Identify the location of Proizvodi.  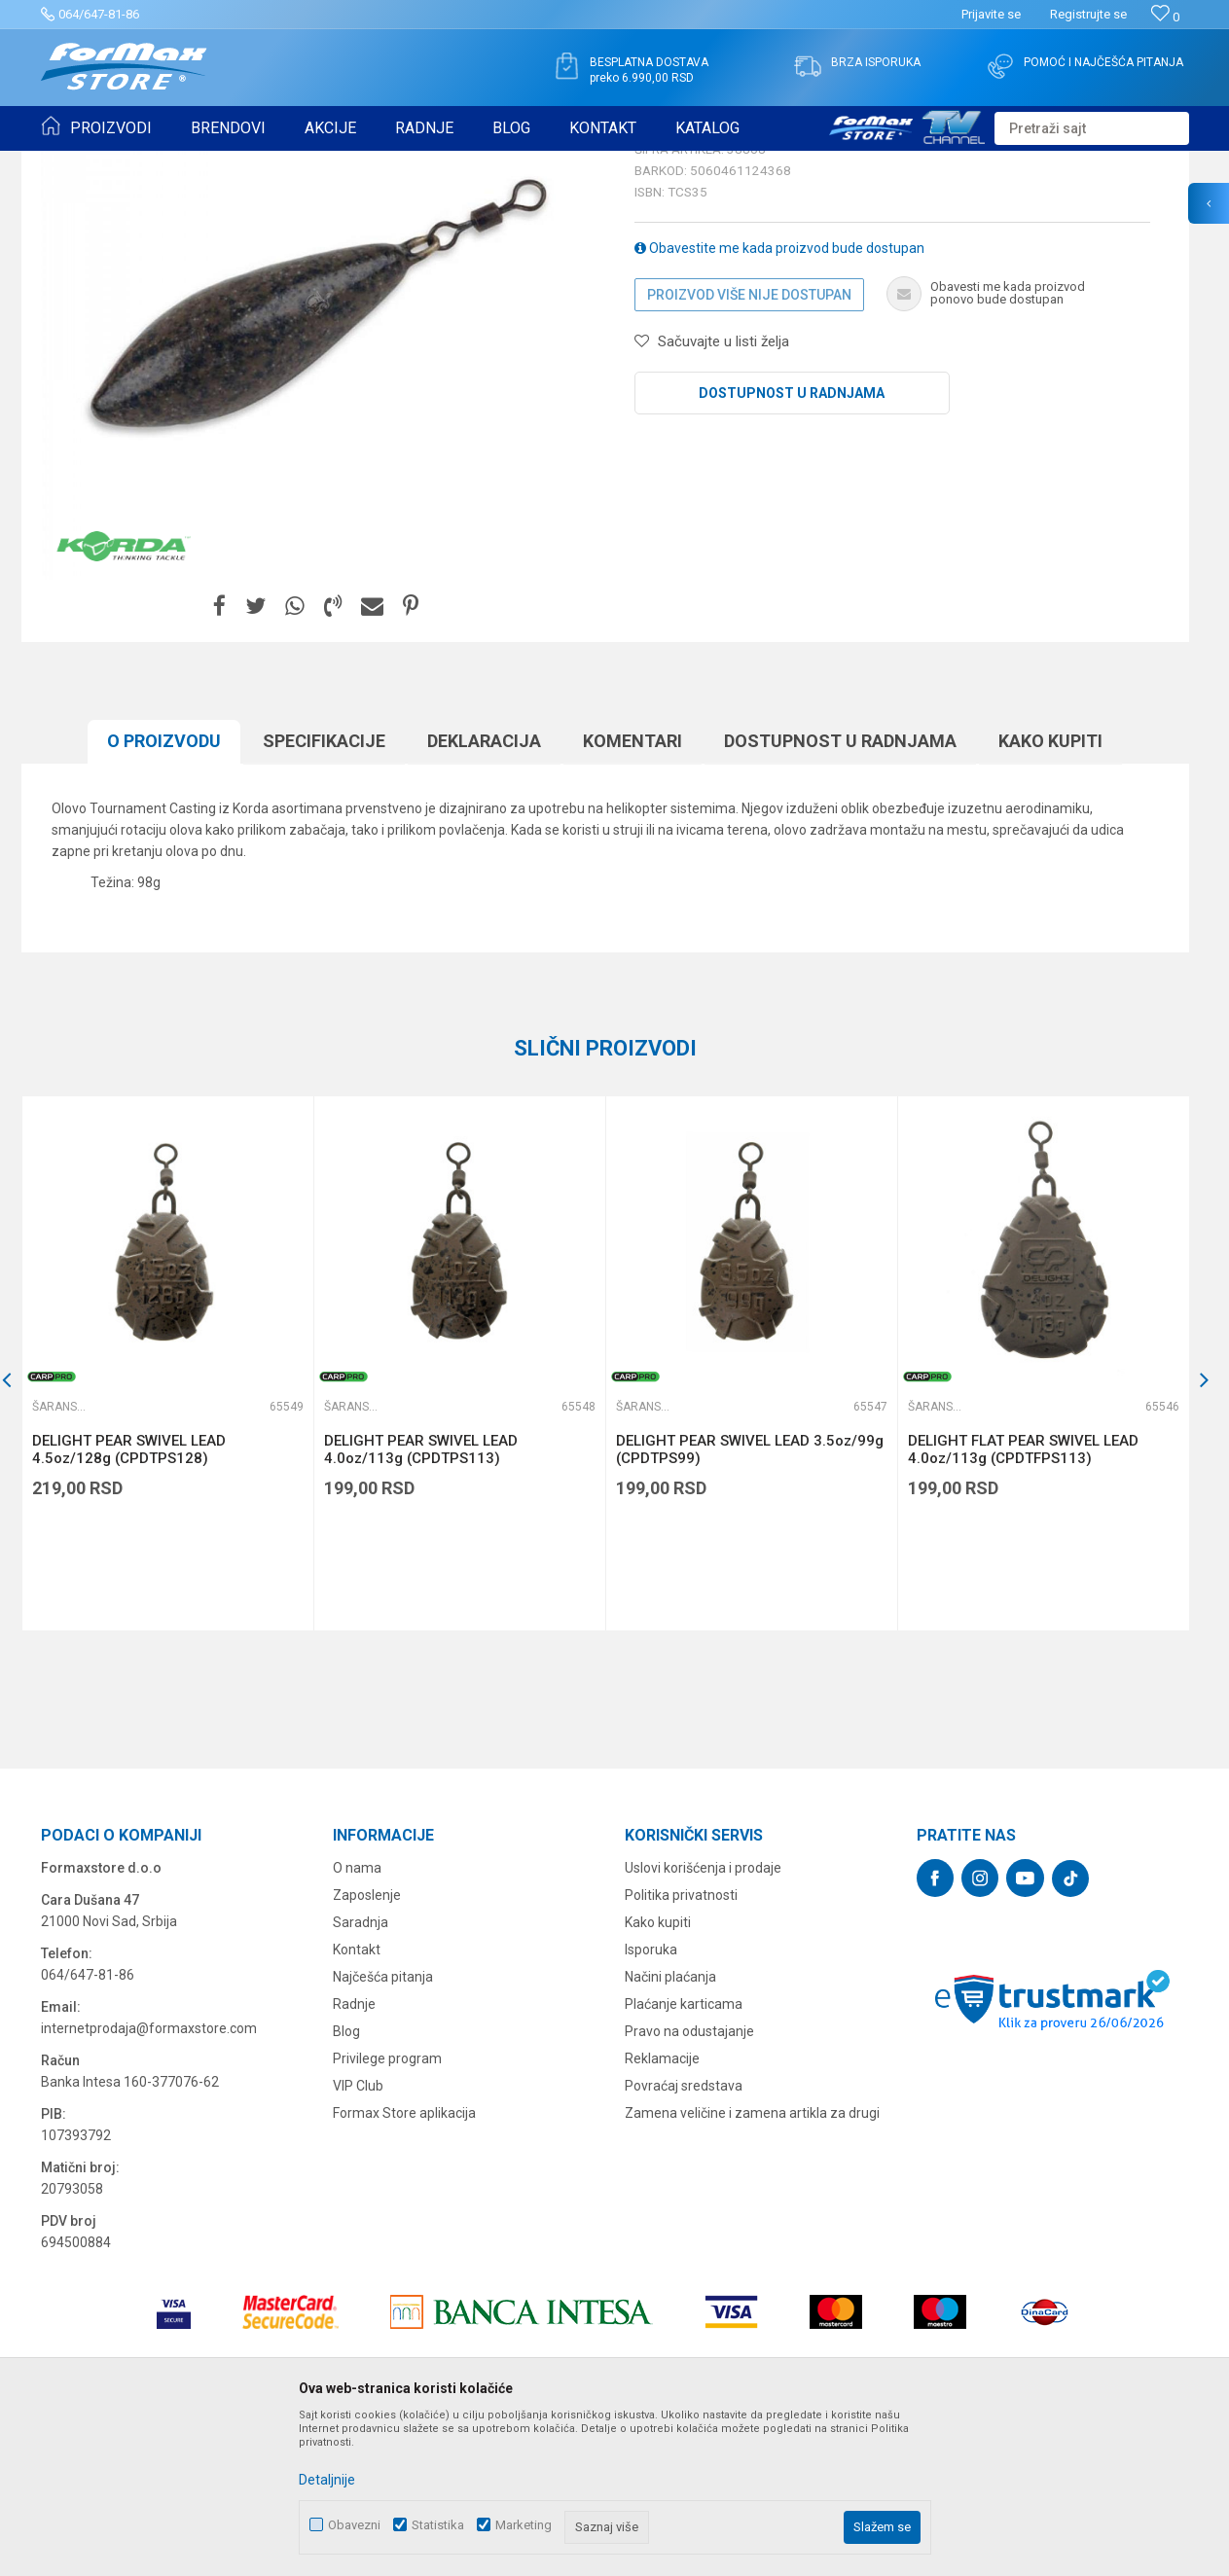
(151, 163).